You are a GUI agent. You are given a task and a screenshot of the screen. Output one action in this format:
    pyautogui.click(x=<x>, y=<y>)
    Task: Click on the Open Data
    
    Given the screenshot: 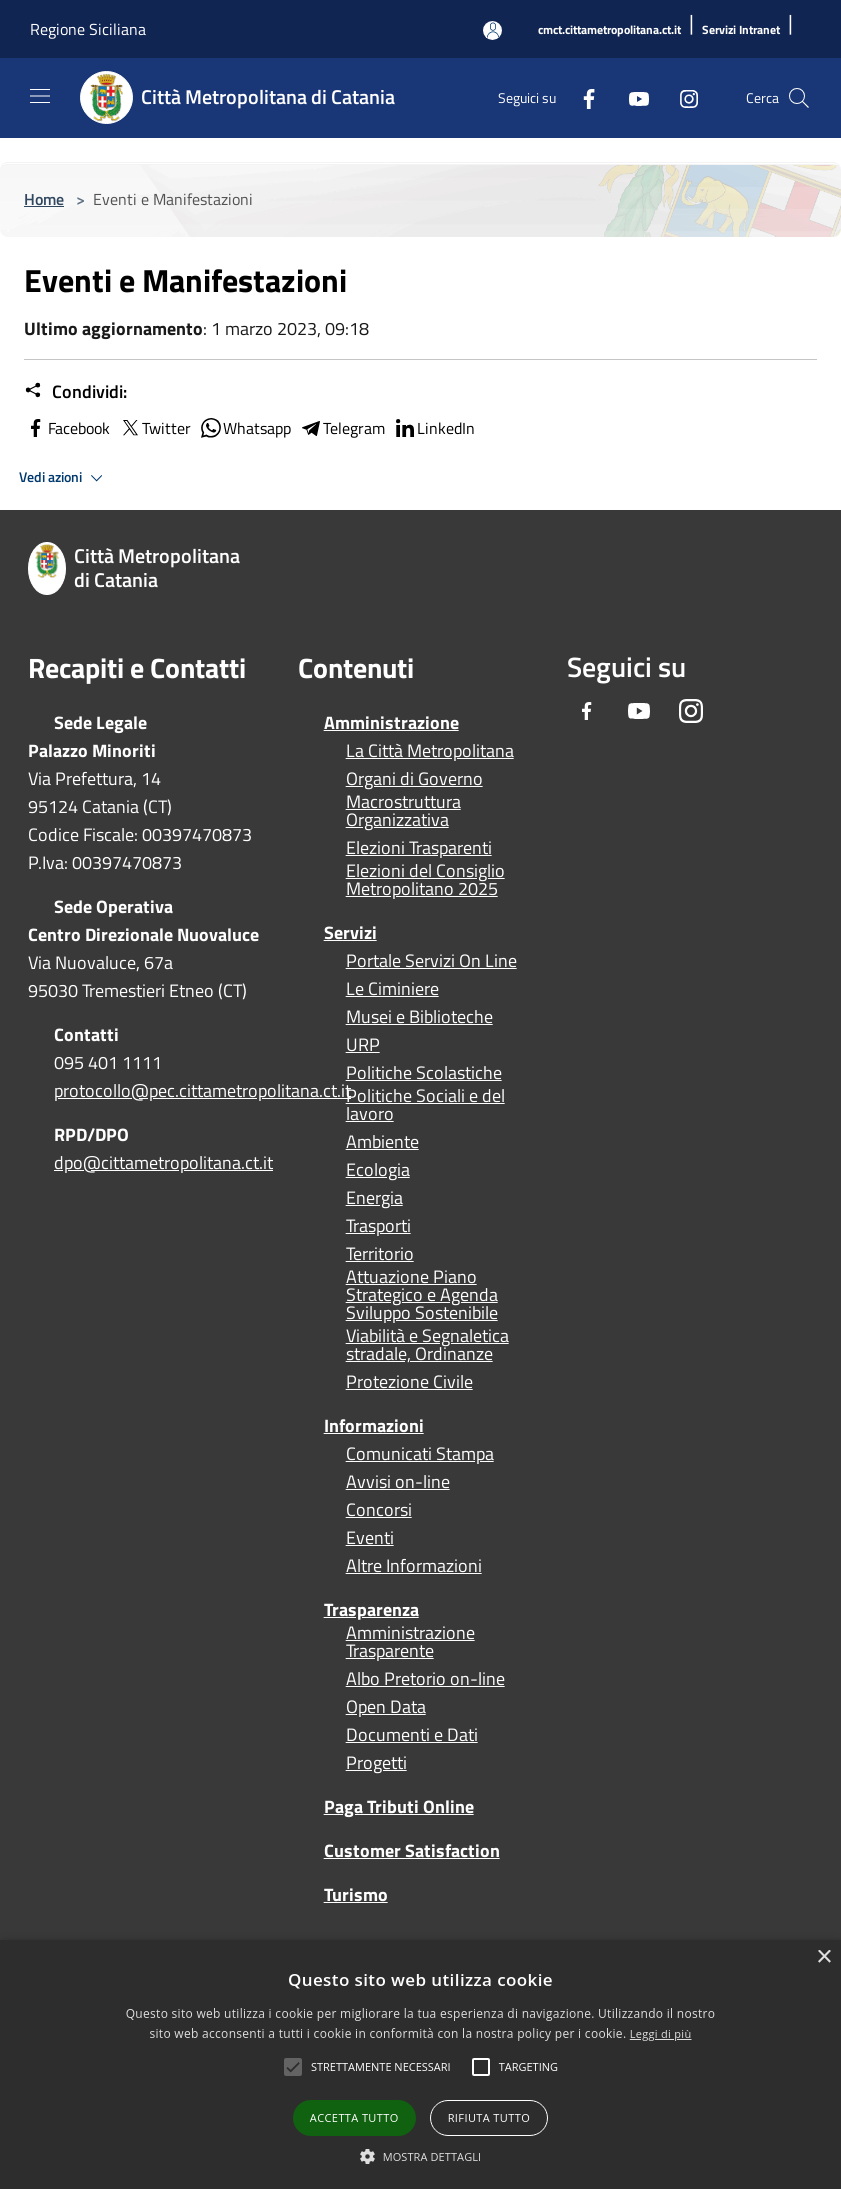 What is the action you would take?
    pyautogui.click(x=386, y=1707)
    